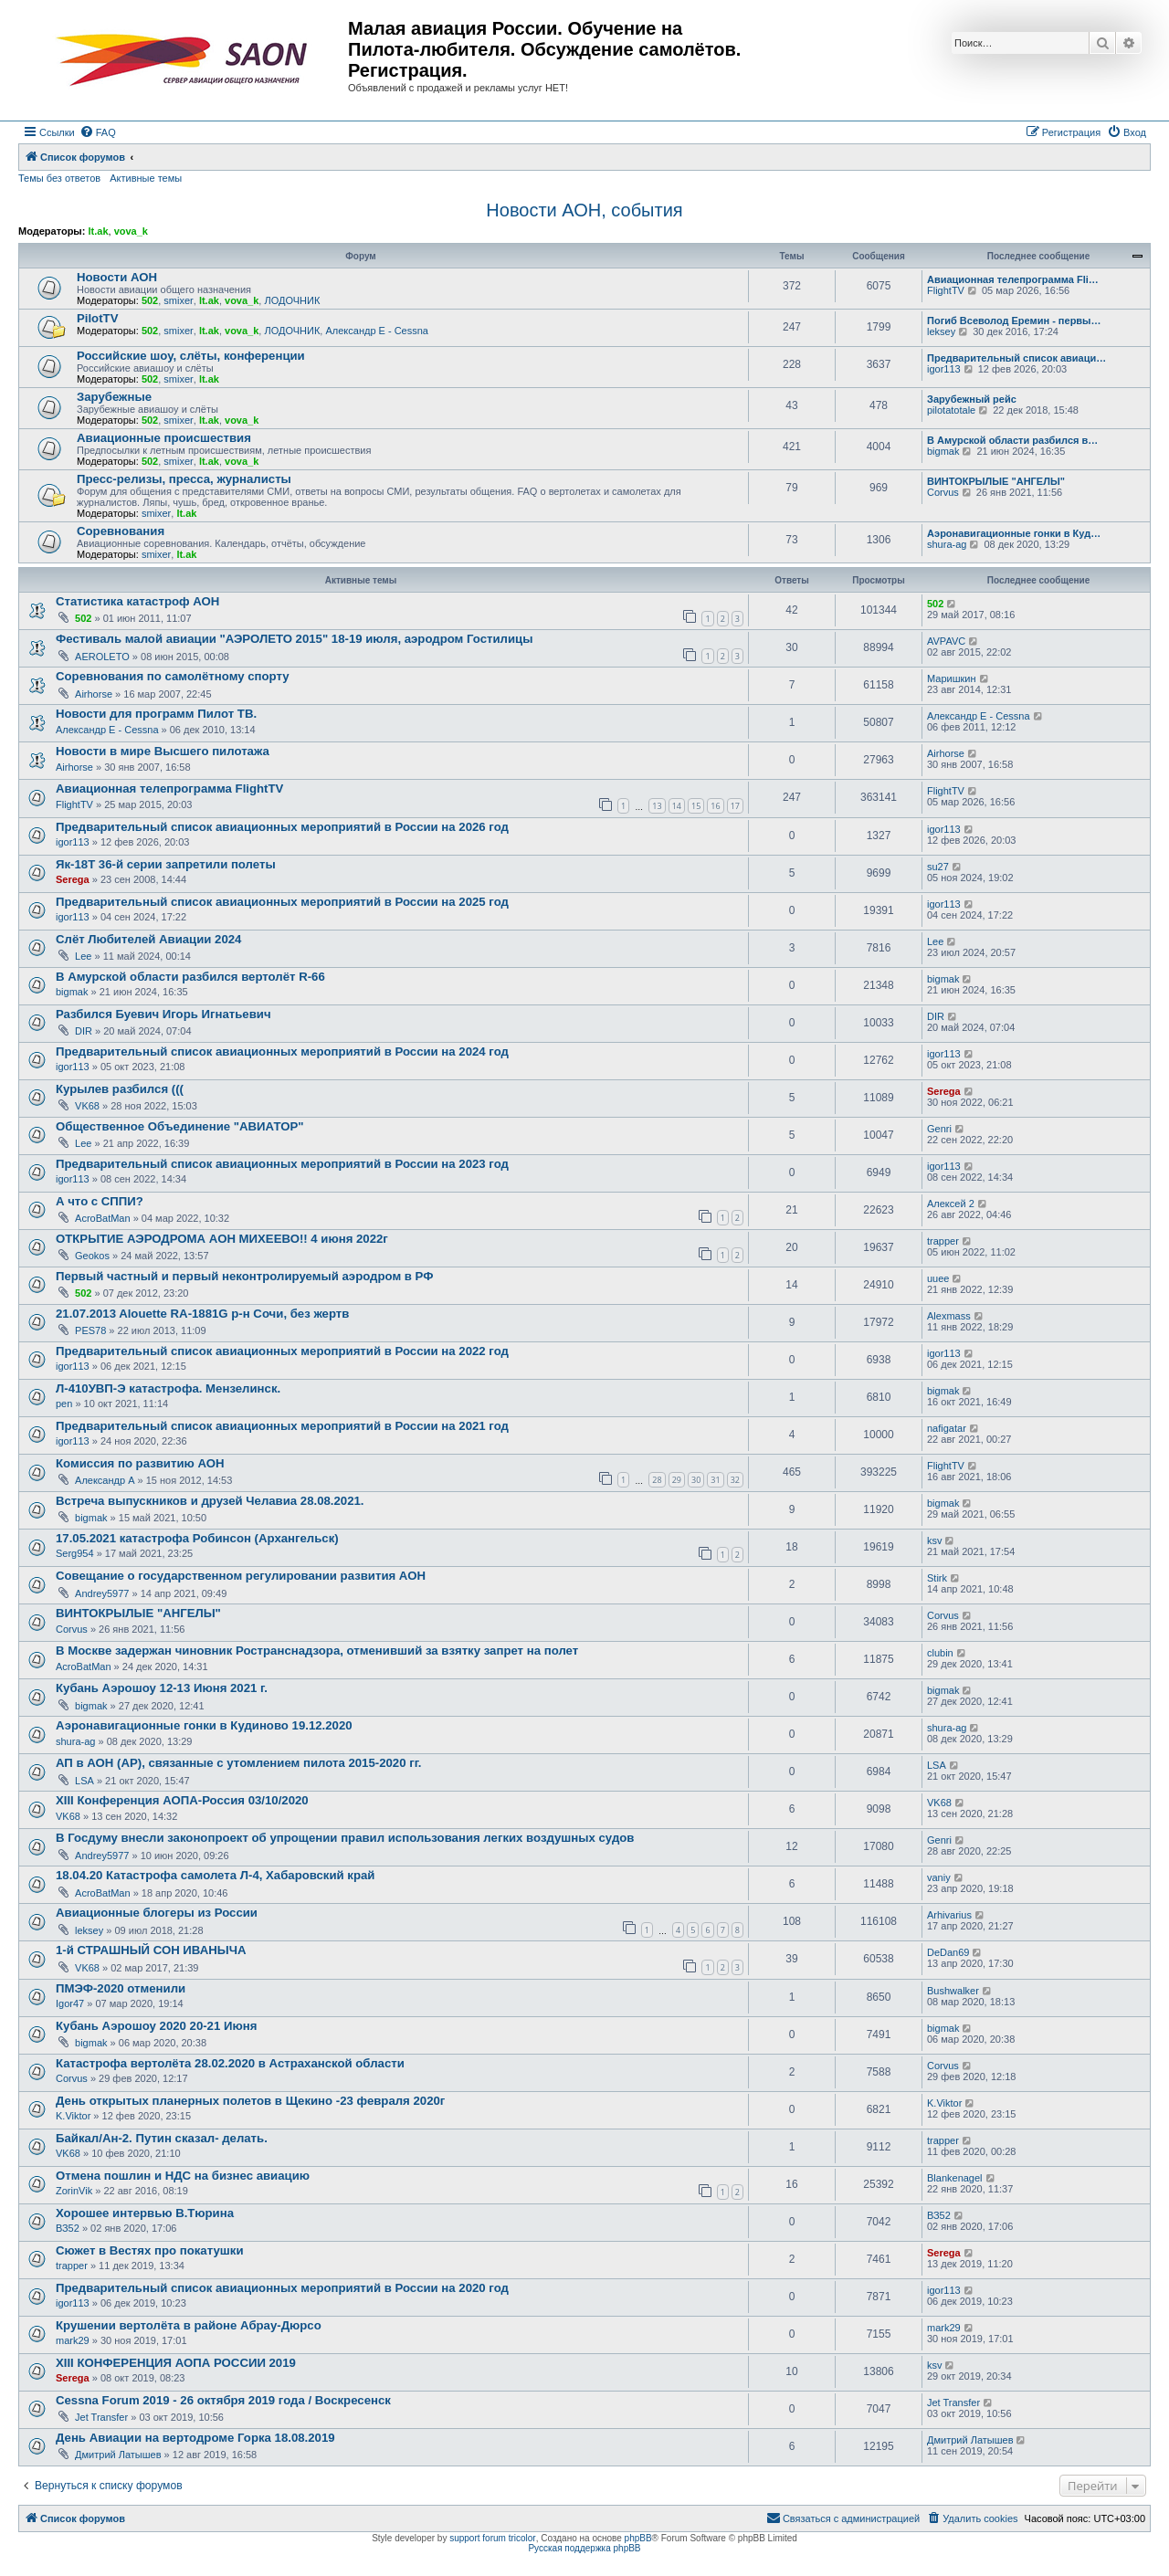 This screenshot has height=2576, width=1169. I want to click on Встреча выпускников и друзей Челавиа 28.08.2021., so click(210, 1501).